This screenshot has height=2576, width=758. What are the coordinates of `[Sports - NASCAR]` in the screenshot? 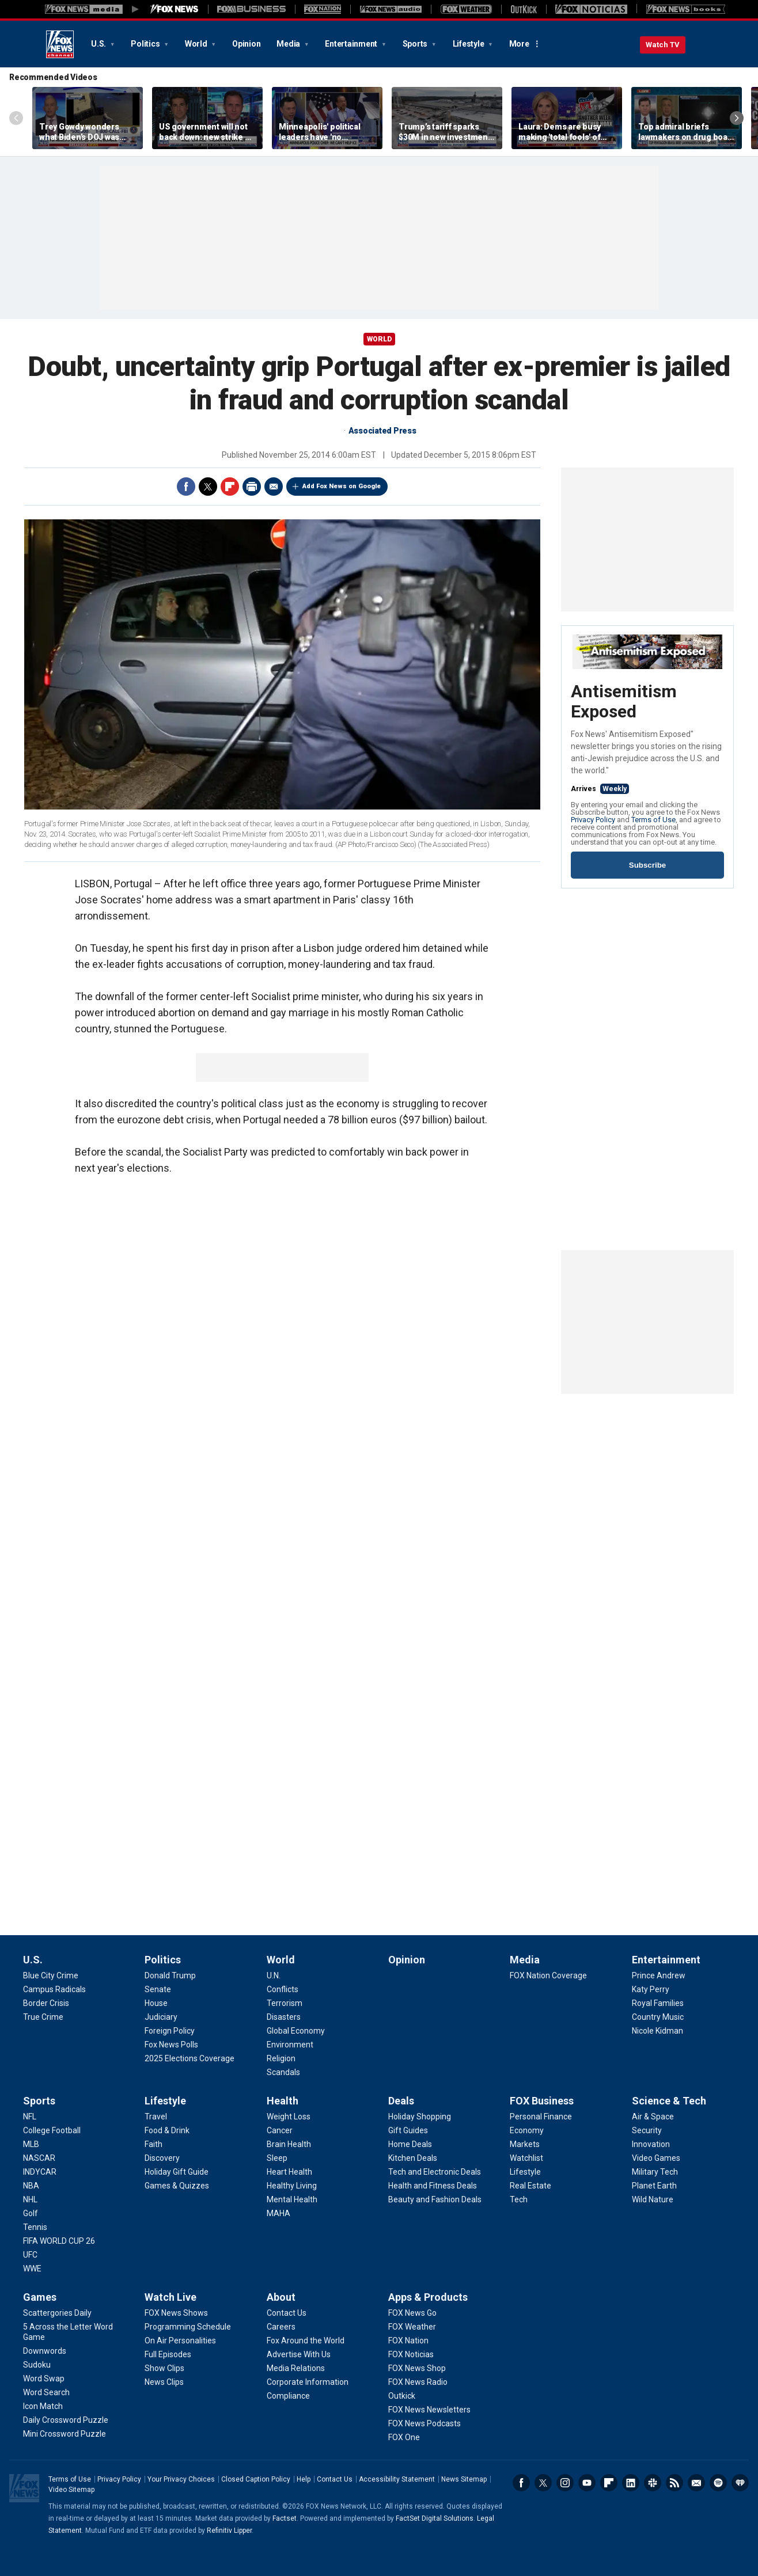 It's located at (39, 2158).